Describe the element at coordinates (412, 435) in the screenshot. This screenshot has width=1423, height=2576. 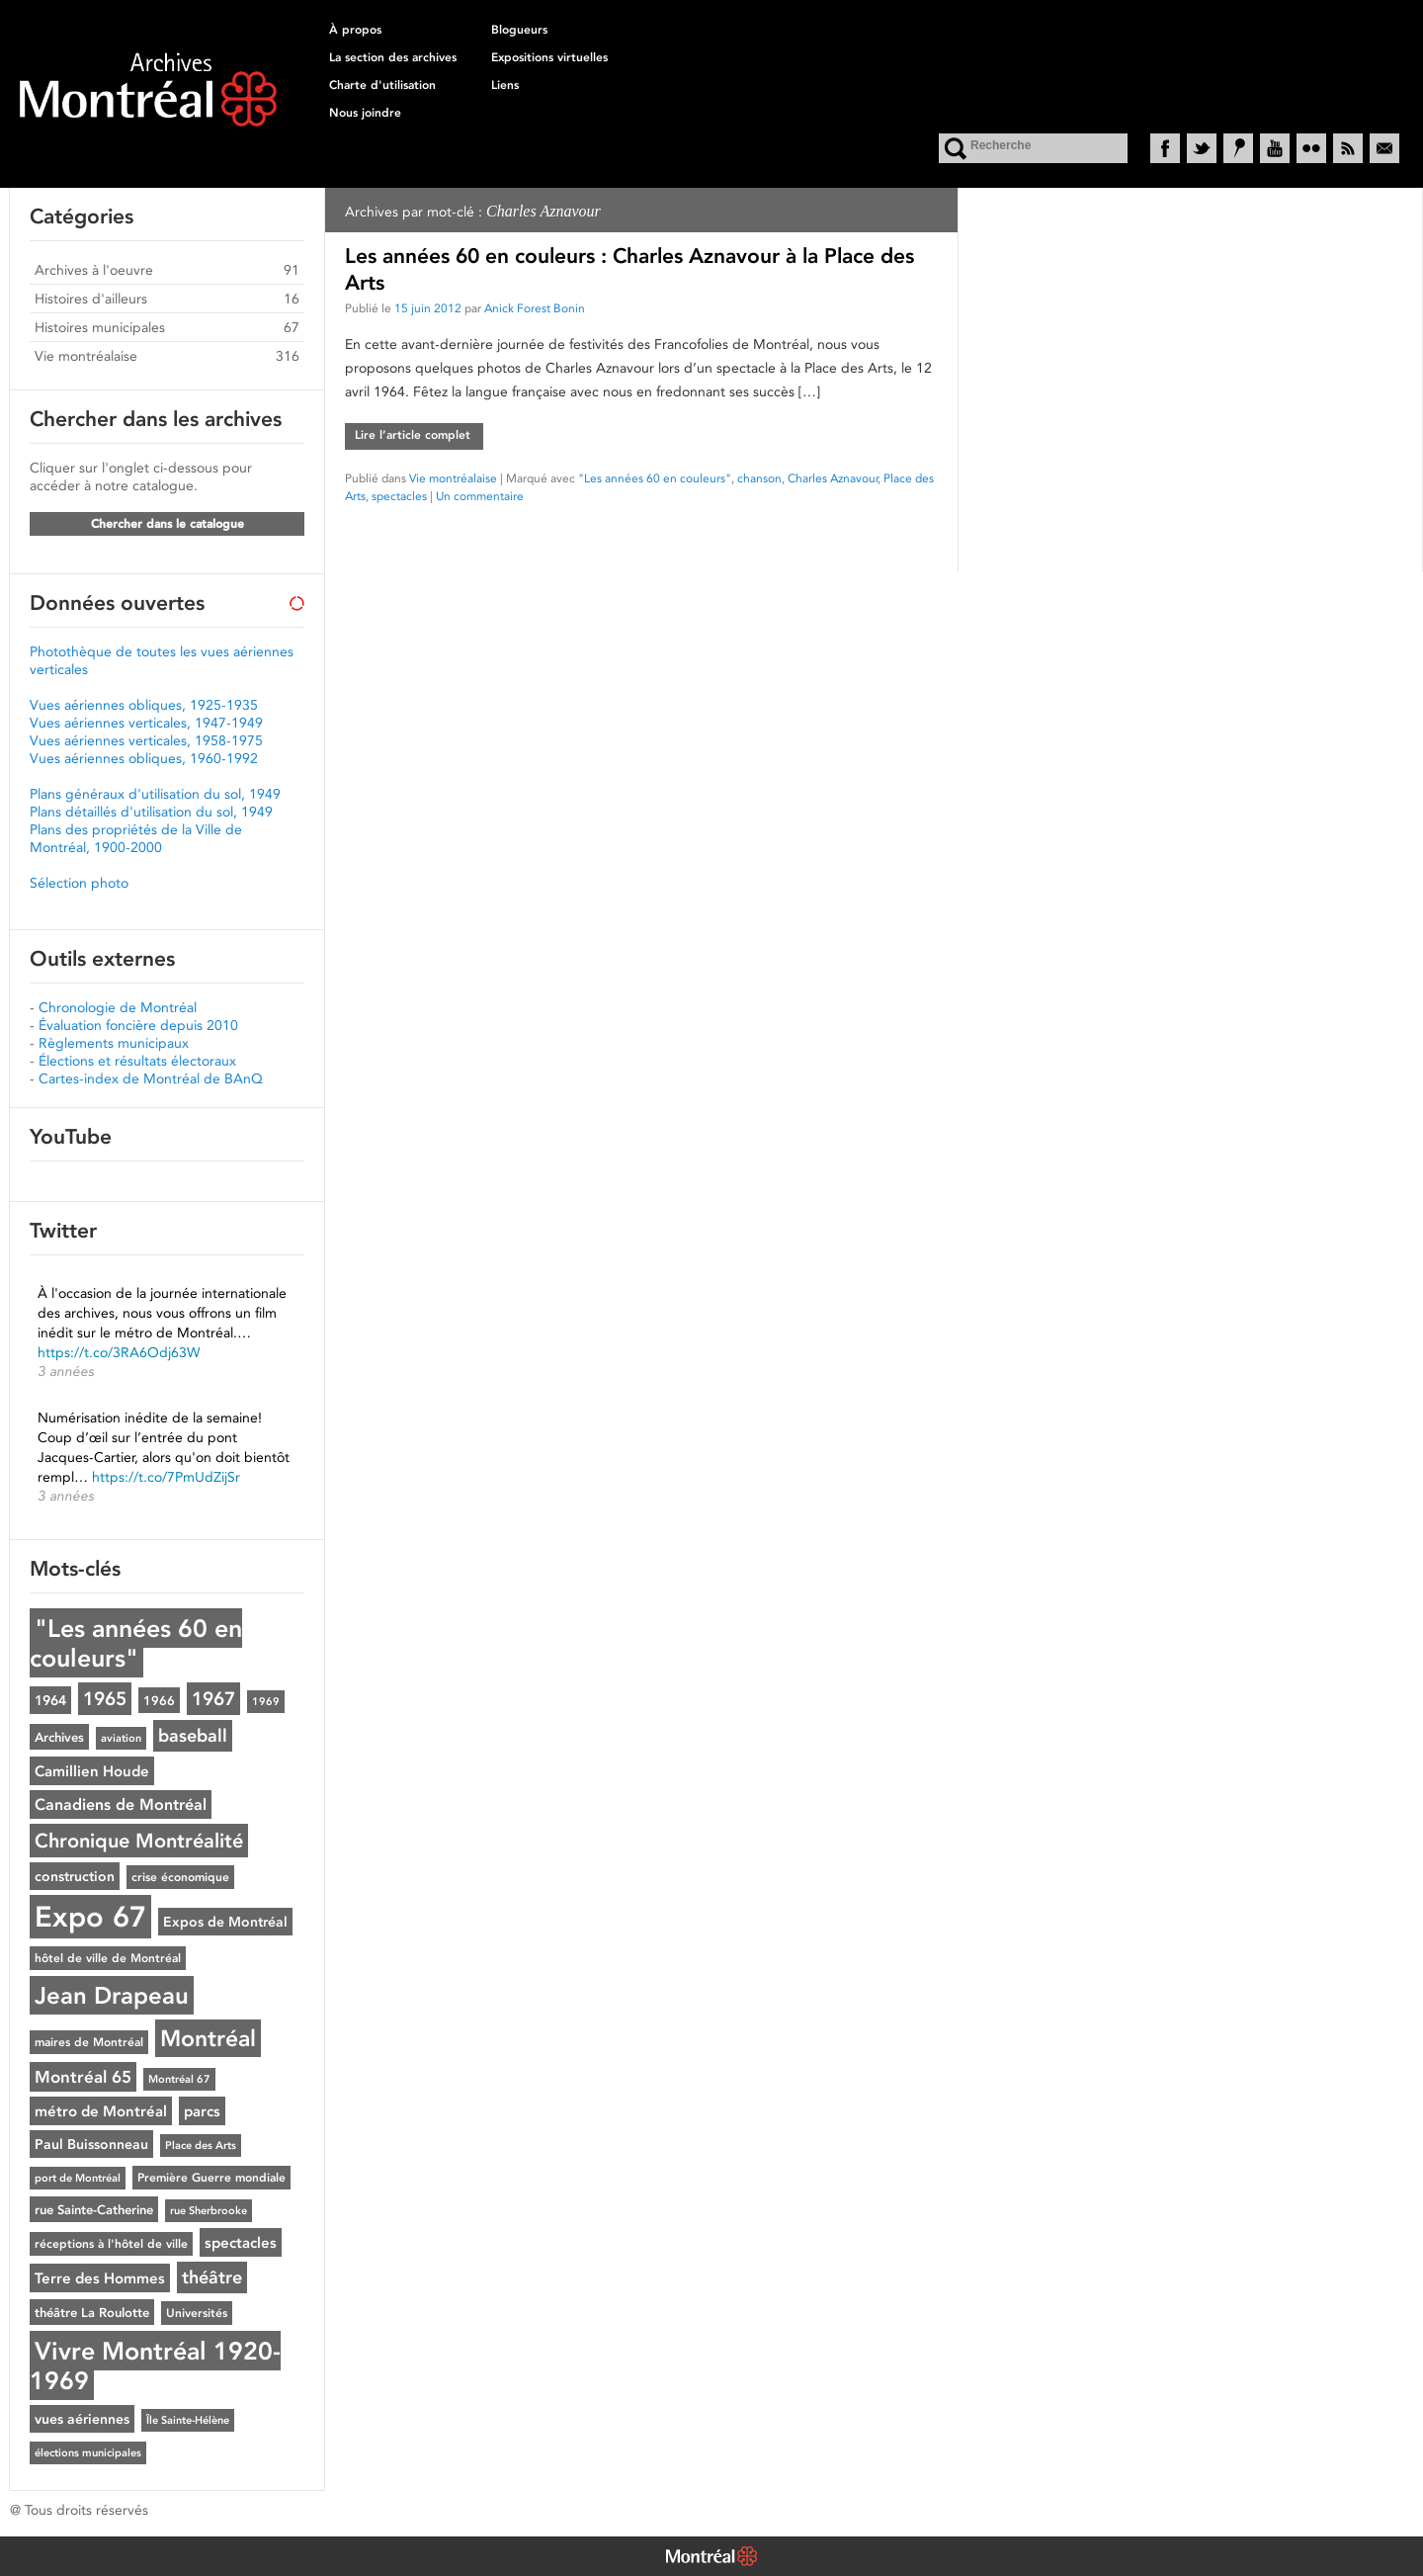
I see `Lire l’article complet` at that location.